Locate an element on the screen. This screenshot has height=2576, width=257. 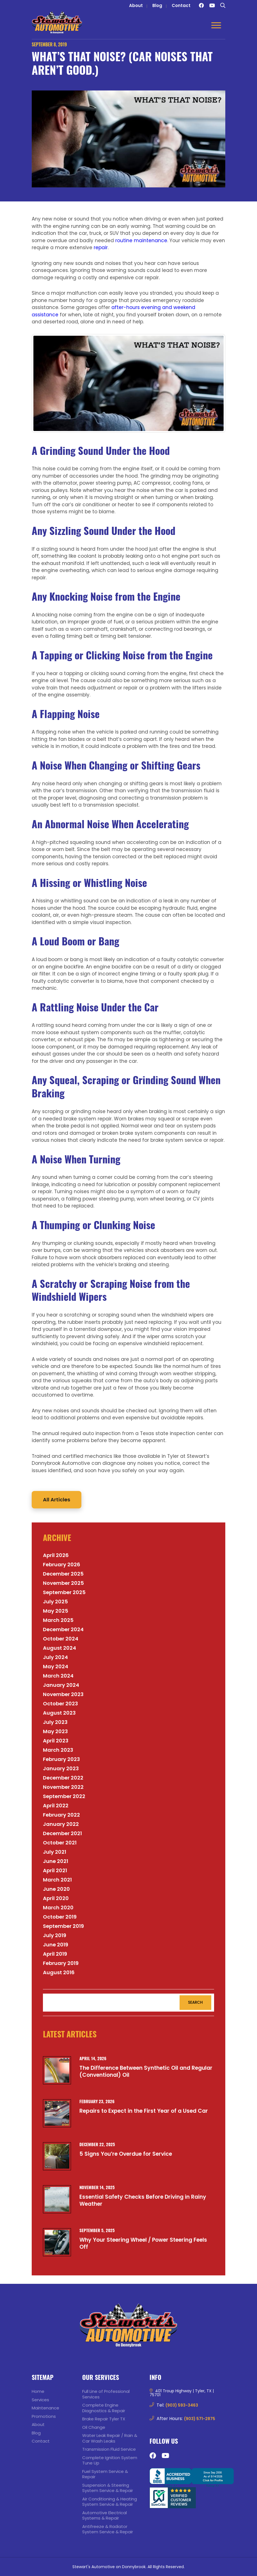
April 2023 is located at coordinates (55, 1740).